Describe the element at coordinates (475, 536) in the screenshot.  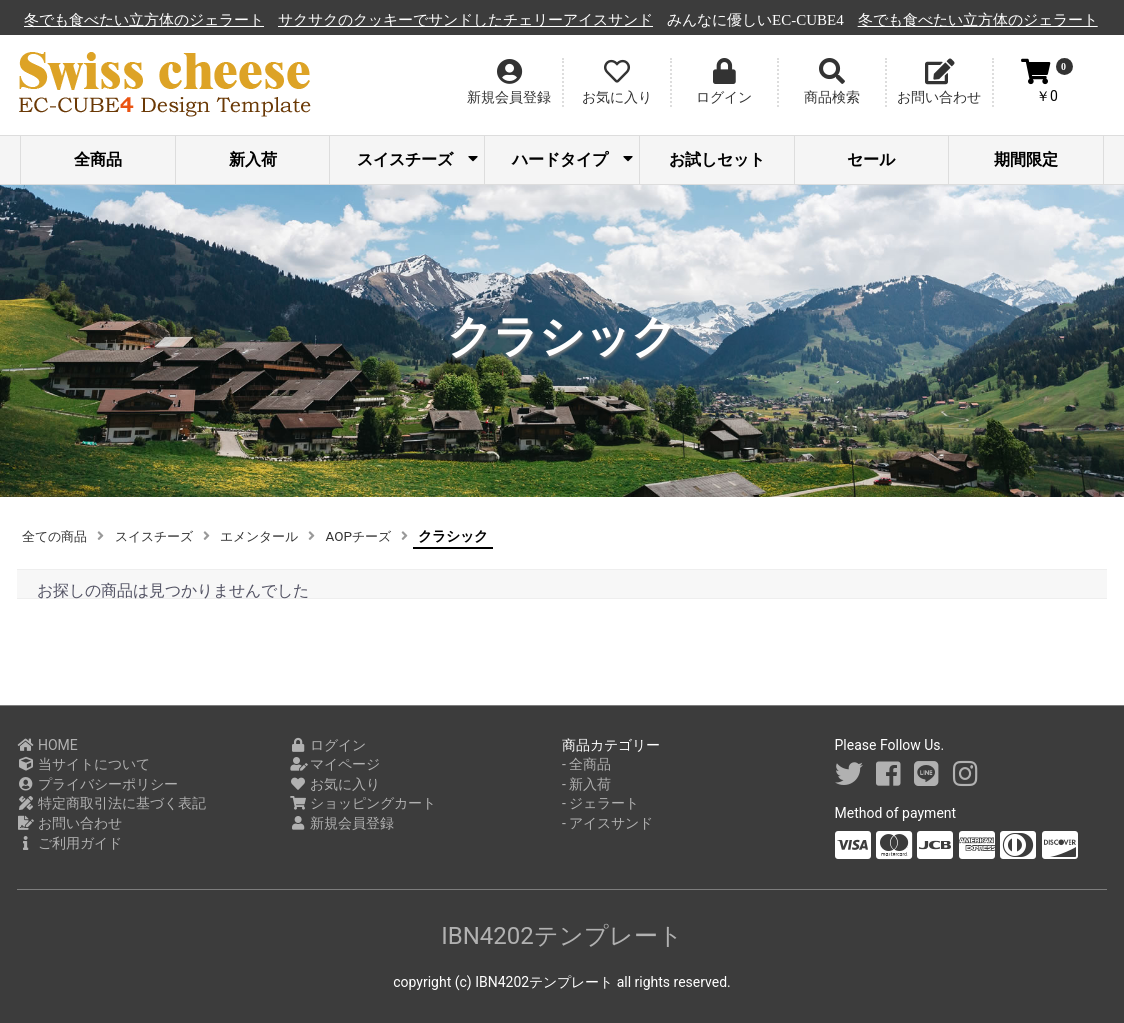
I see `クラシック` at that location.